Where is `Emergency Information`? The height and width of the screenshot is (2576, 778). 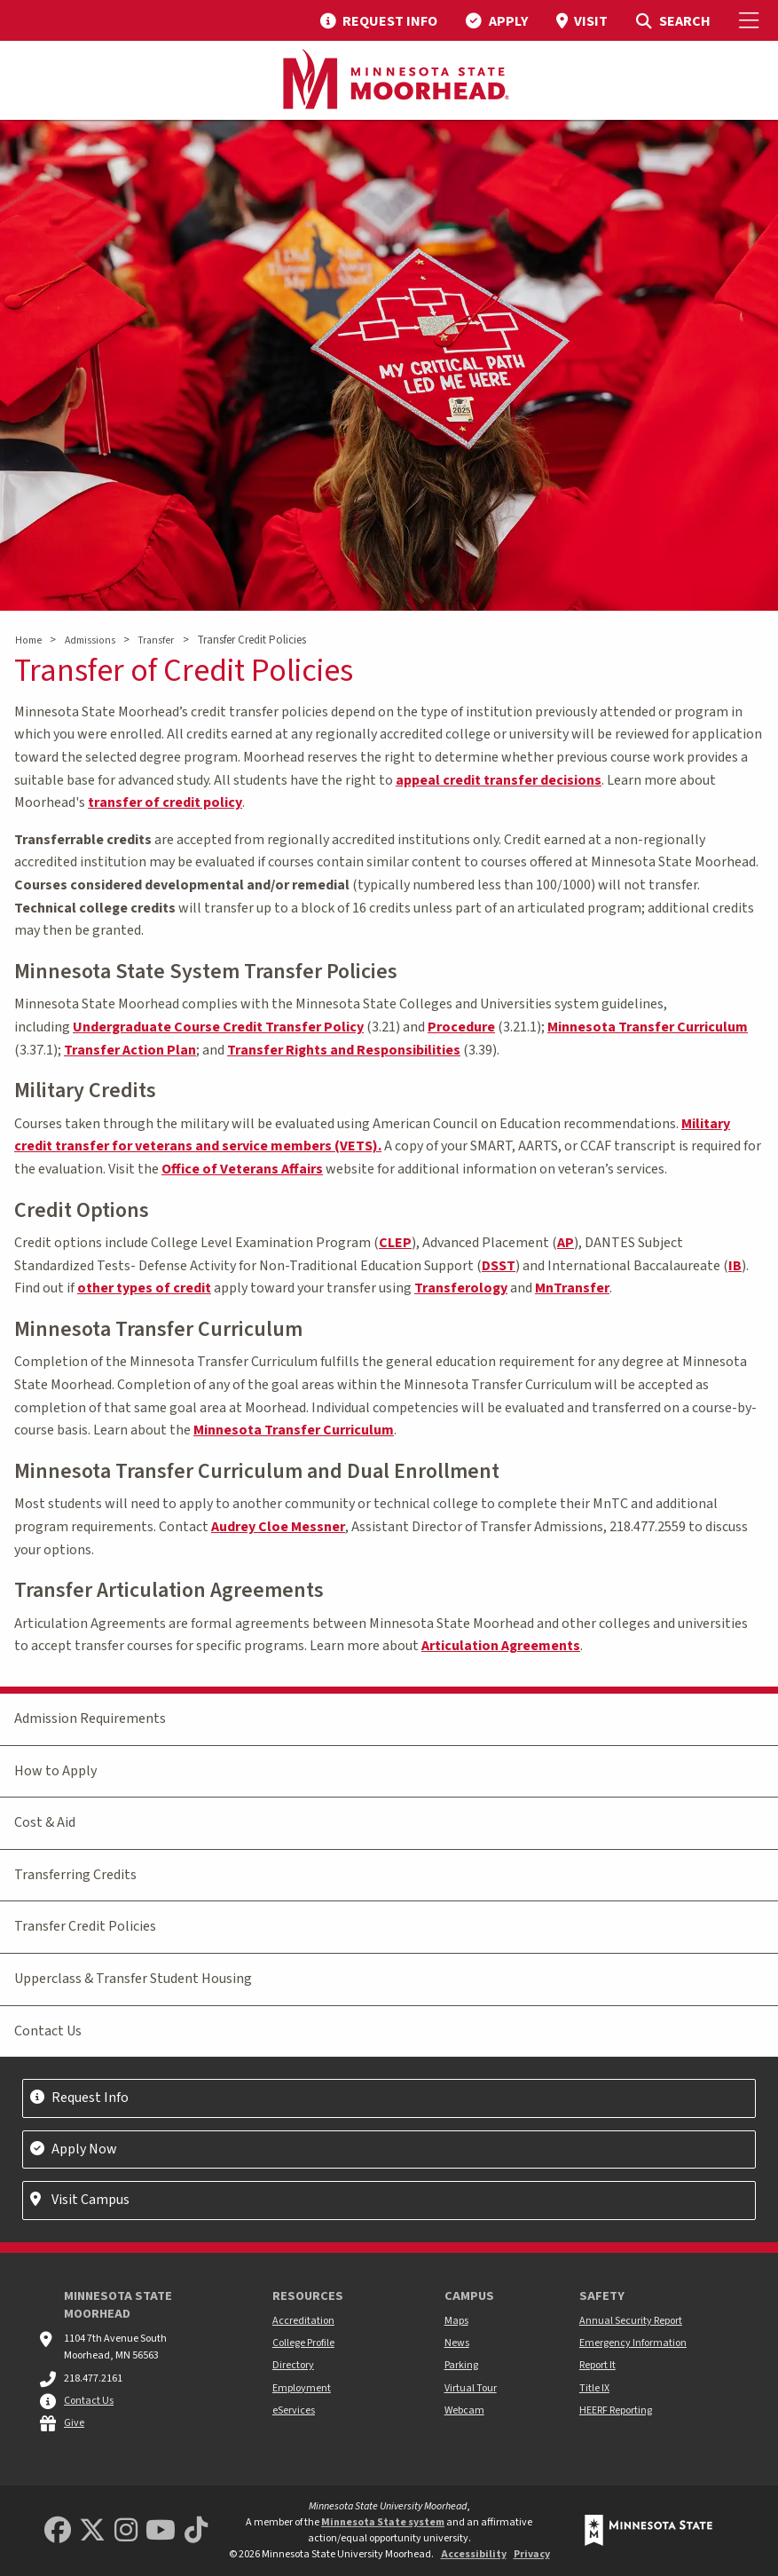
Emergency Information is located at coordinates (633, 2343).